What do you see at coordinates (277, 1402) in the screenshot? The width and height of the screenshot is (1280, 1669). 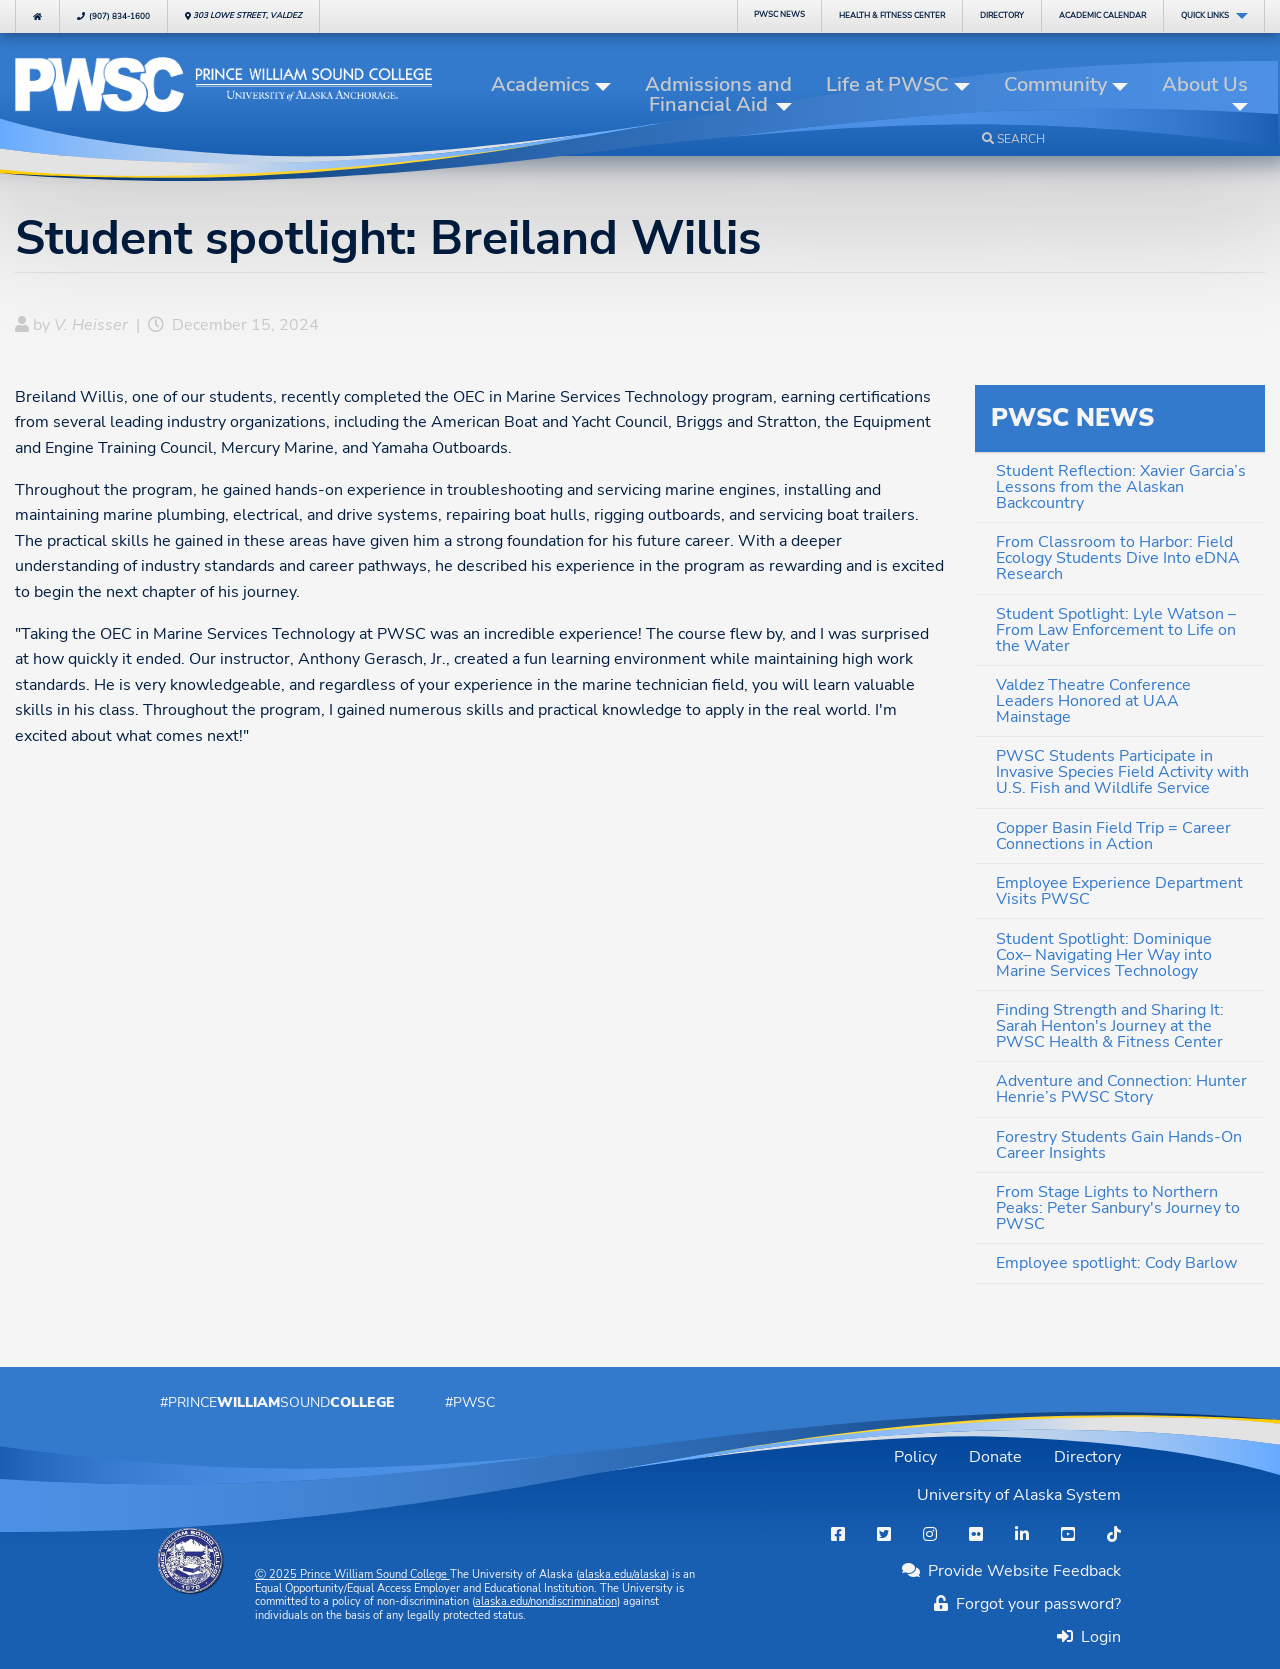 I see `#PrinceSound` at bounding box center [277, 1402].